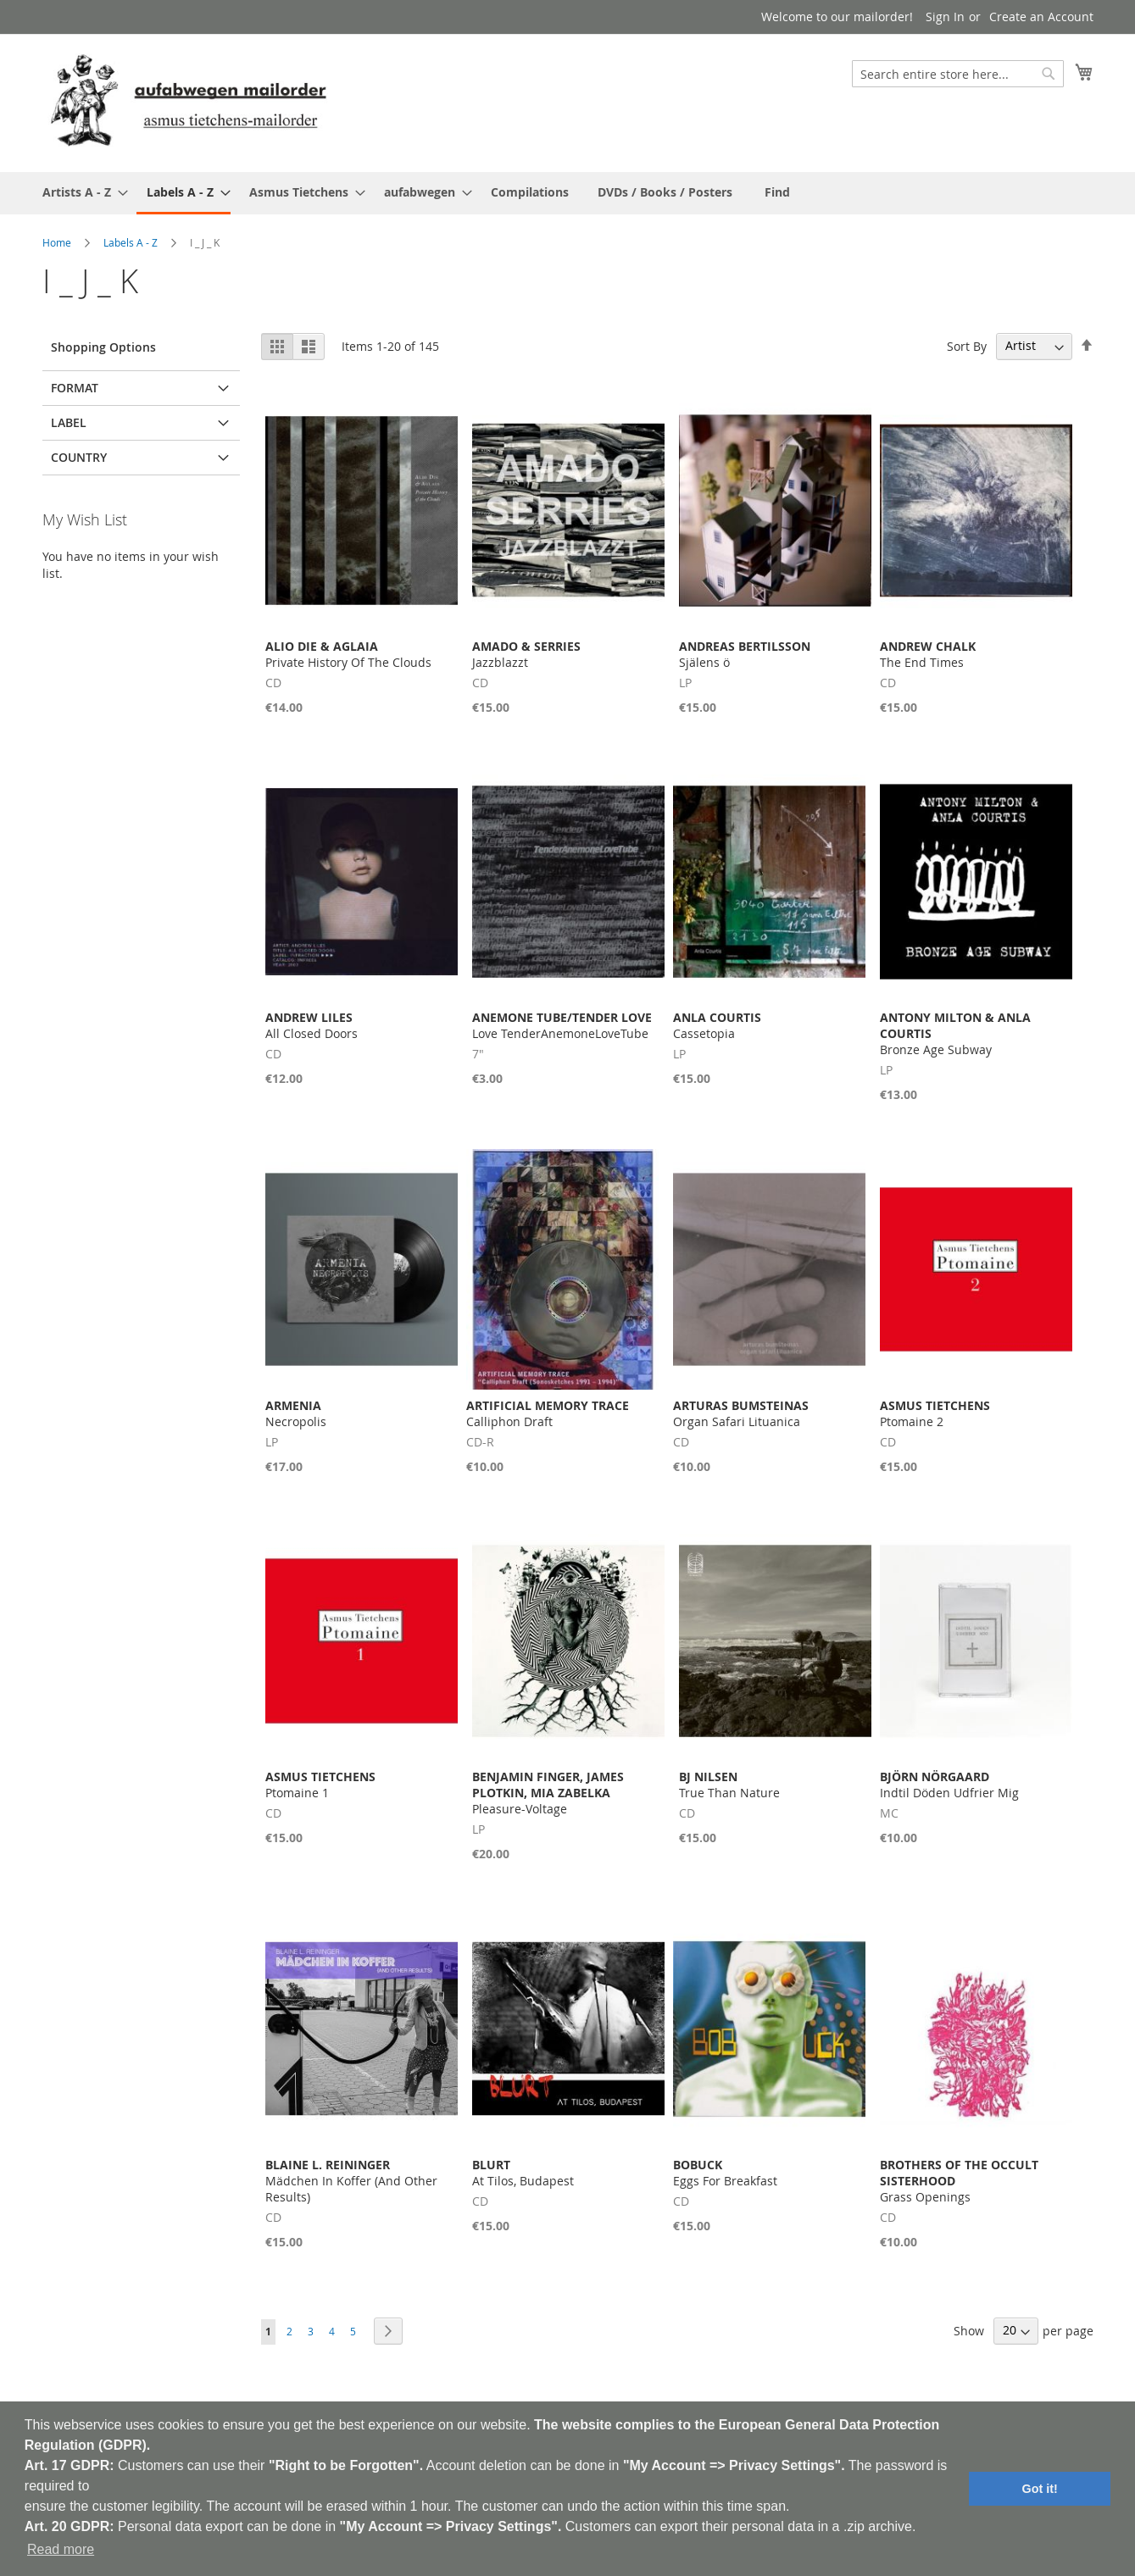 This screenshot has width=1135, height=2576. Describe the element at coordinates (74, 388) in the screenshot. I see `Format [tab]` at that location.